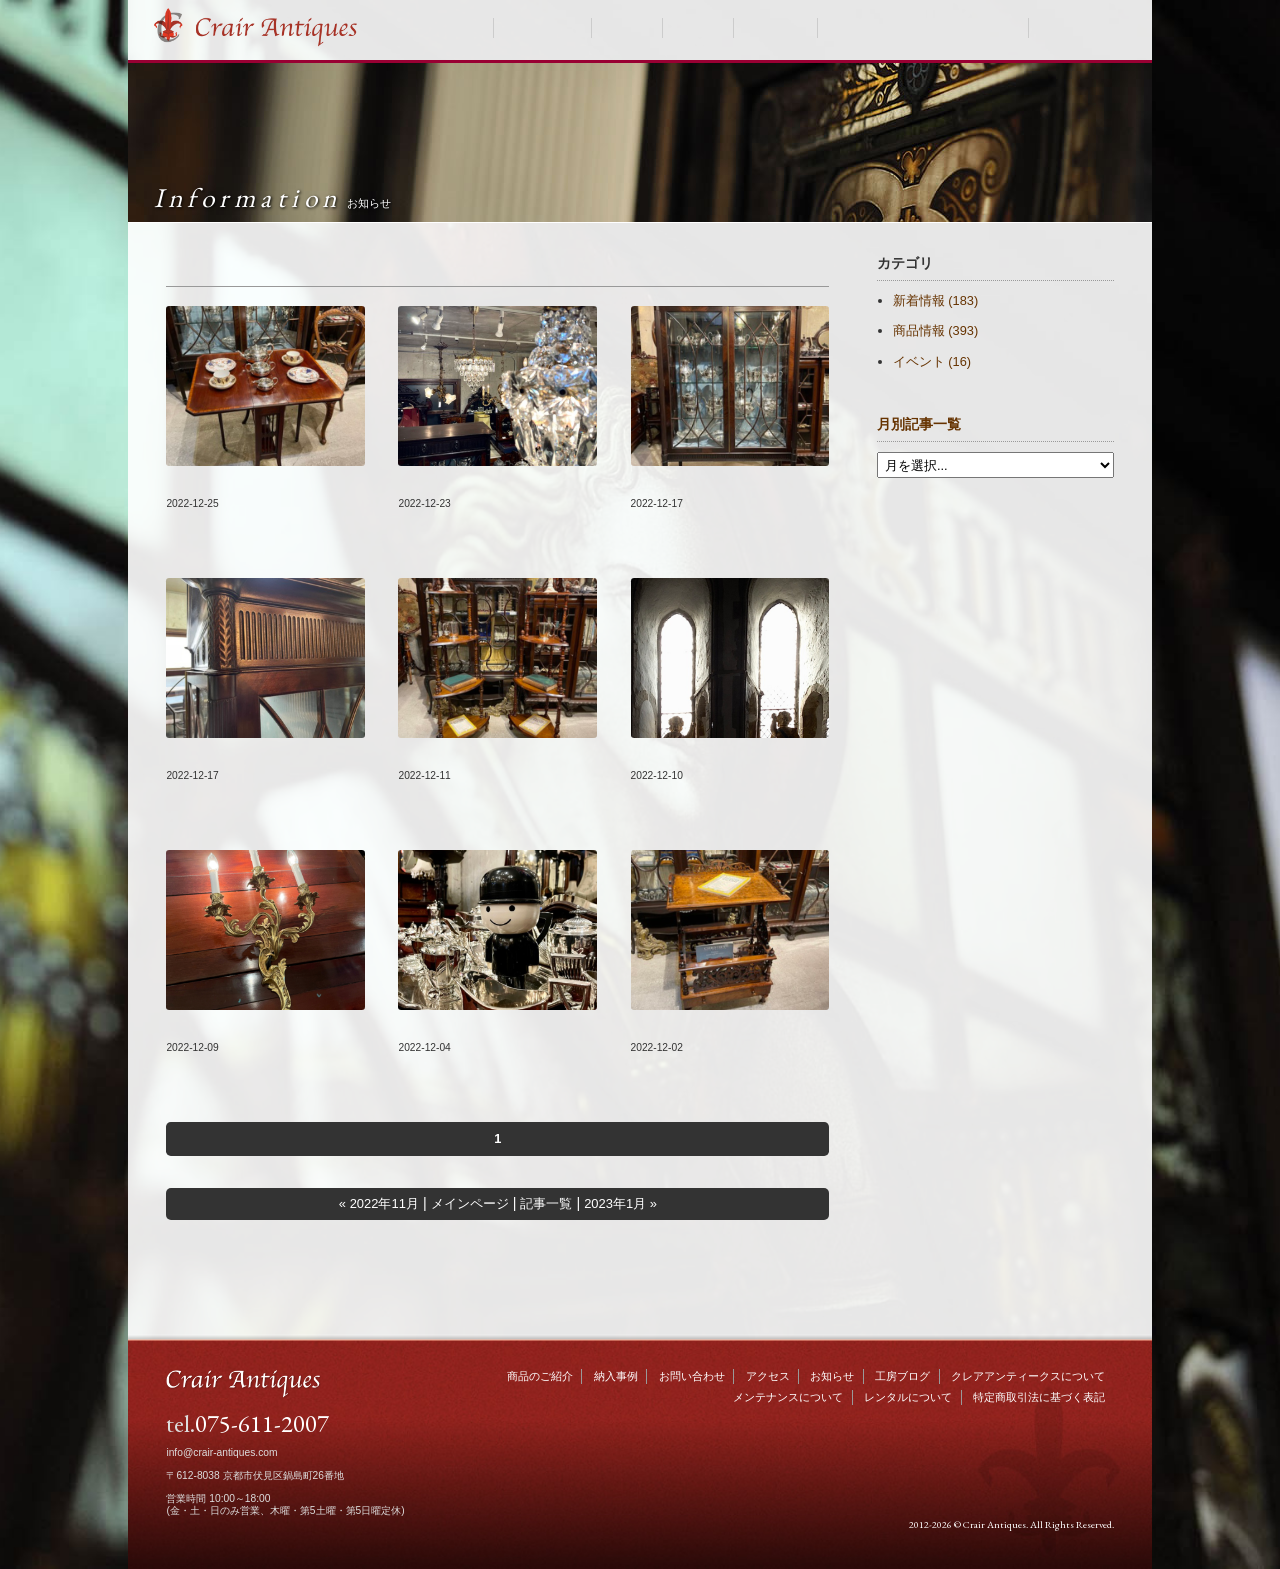  Describe the element at coordinates (379, 1203) in the screenshot. I see `« 2022年11月` at that location.